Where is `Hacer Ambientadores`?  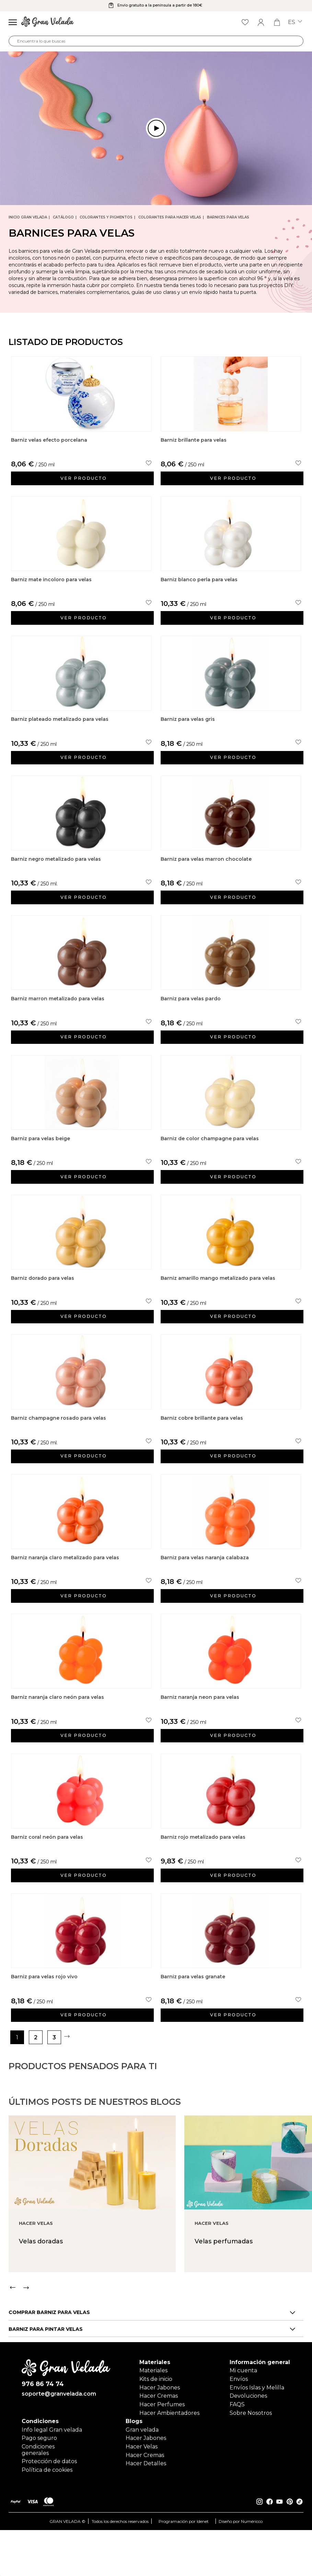
Hacer Ambientadores is located at coordinates (169, 2456).